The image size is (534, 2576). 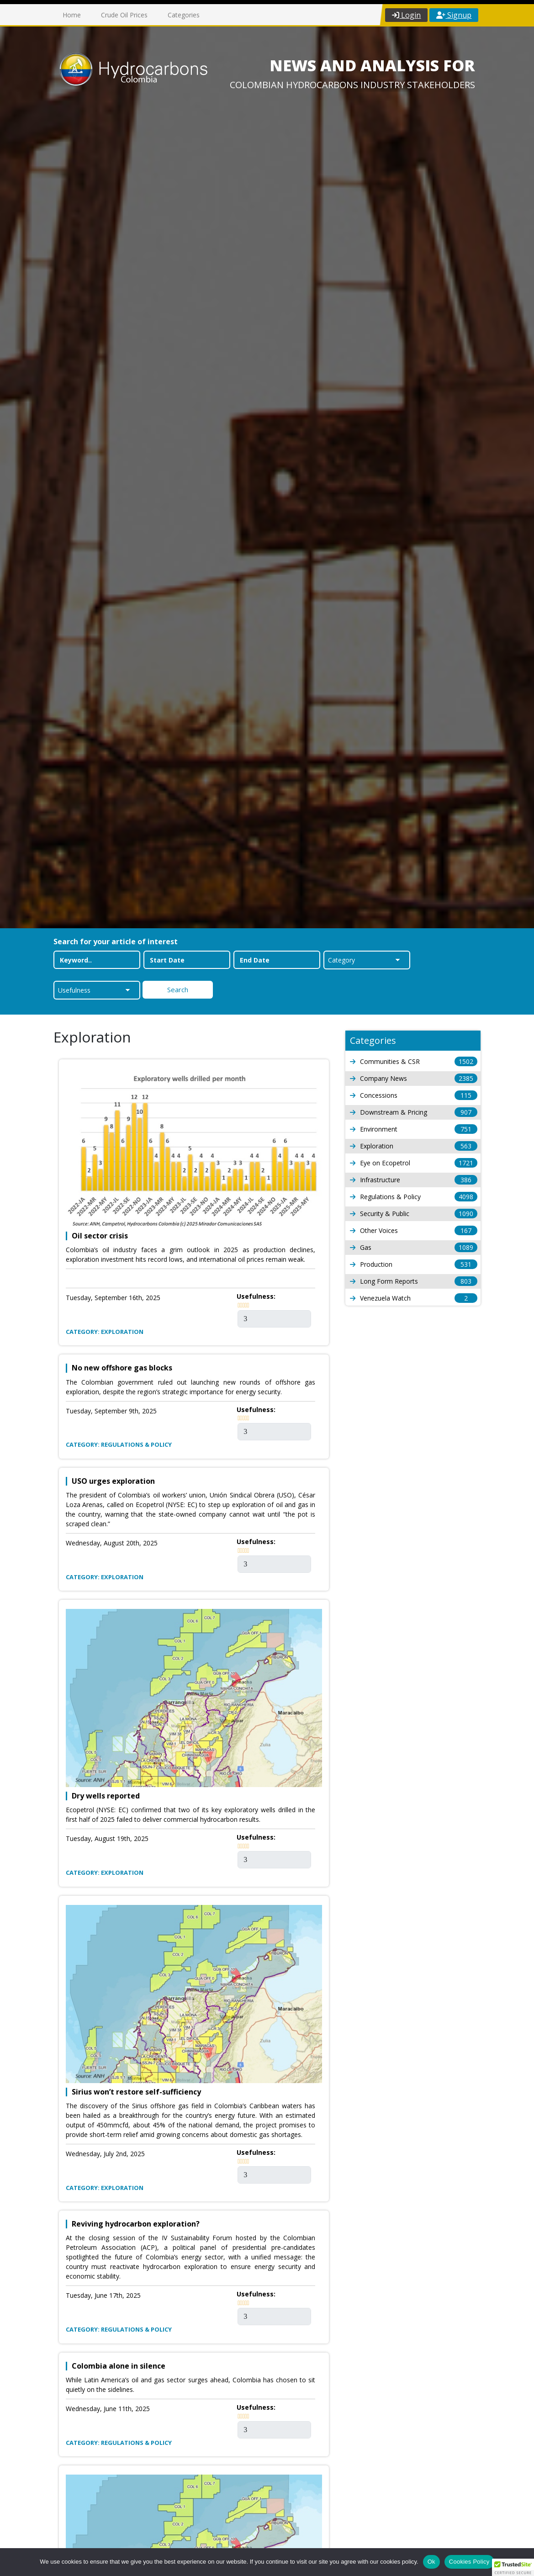 I want to click on Search, so click(x=177, y=989).